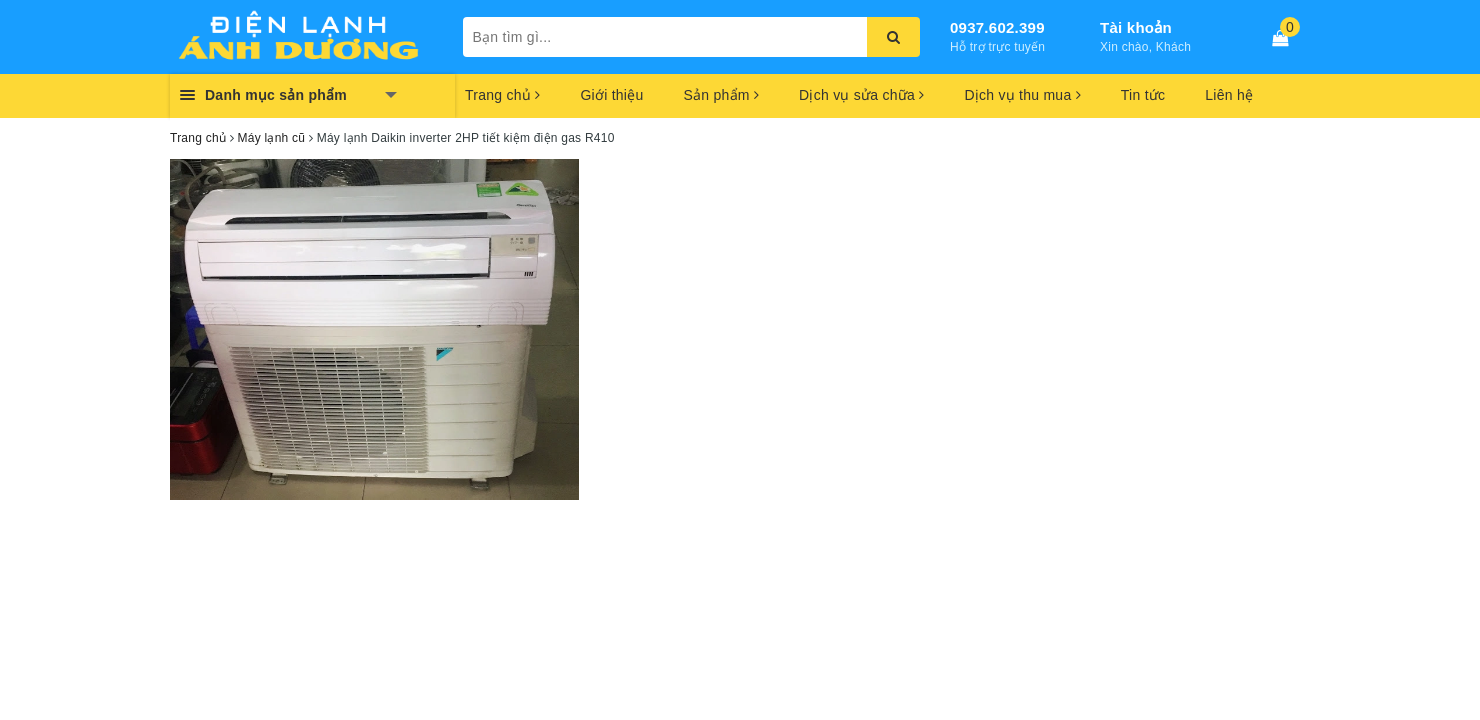 The height and width of the screenshot is (720, 1480). What do you see at coordinates (721, 95) in the screenshot?
I see `Sản phẩm` at bounding box center [721, 95].